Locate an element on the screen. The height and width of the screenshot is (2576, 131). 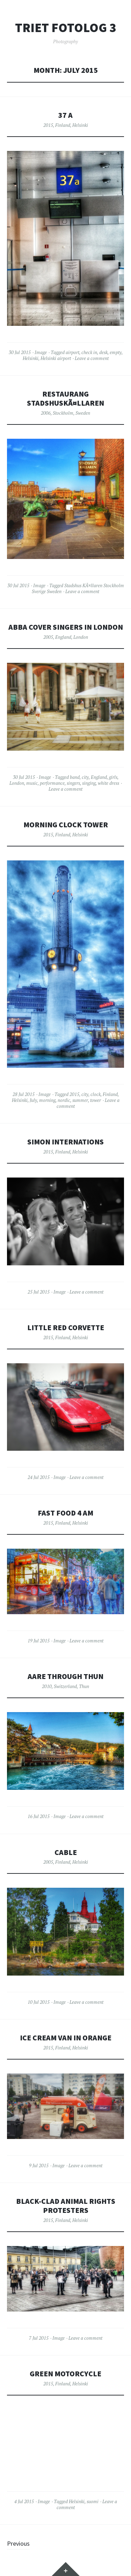
white dress is located at coordinates (108, 783).